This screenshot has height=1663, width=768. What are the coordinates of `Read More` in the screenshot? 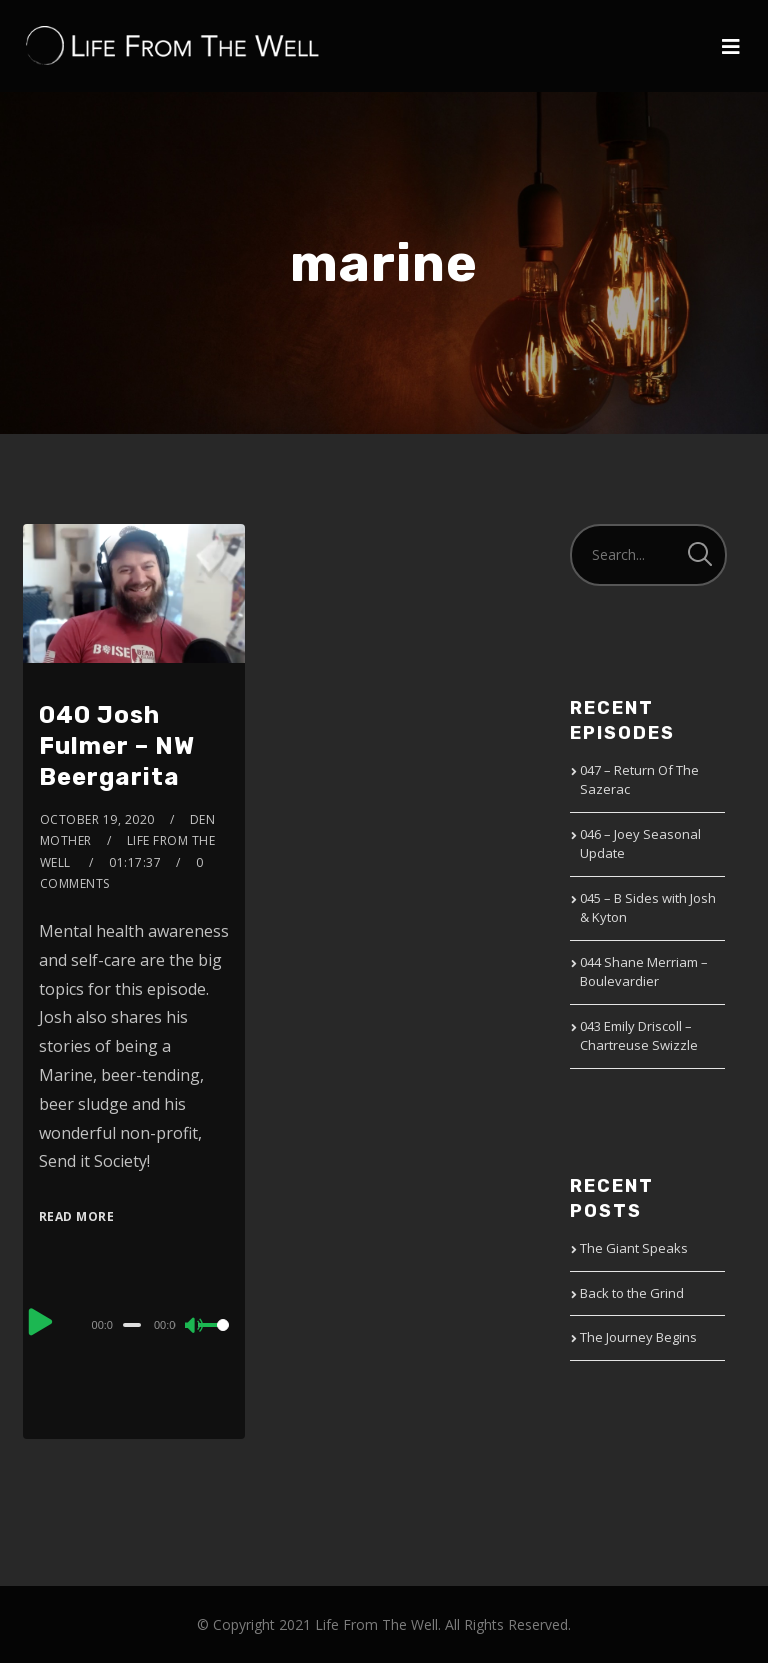 It's located at (77, 1216).